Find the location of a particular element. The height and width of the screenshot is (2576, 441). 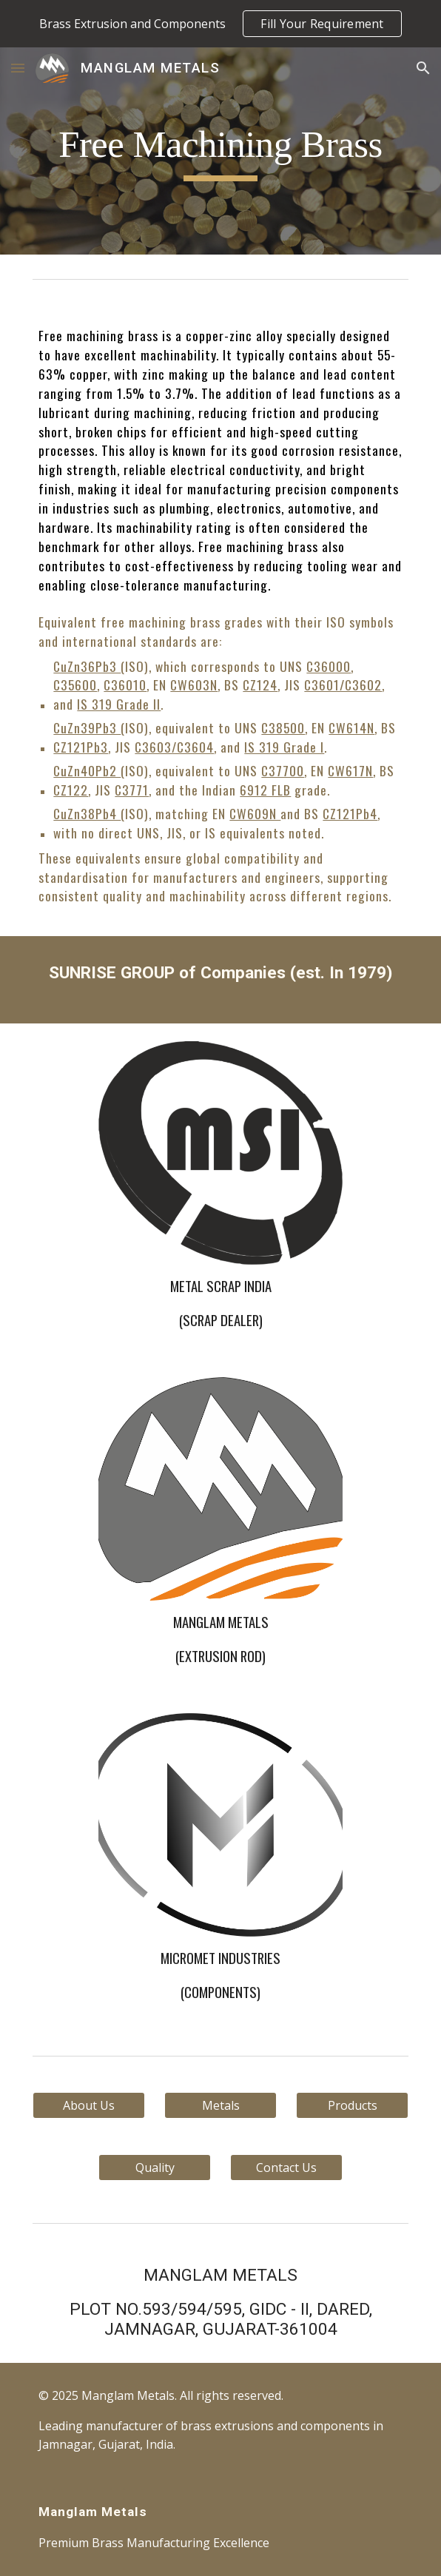

[Quality] is located at coordinates (154, 2167).